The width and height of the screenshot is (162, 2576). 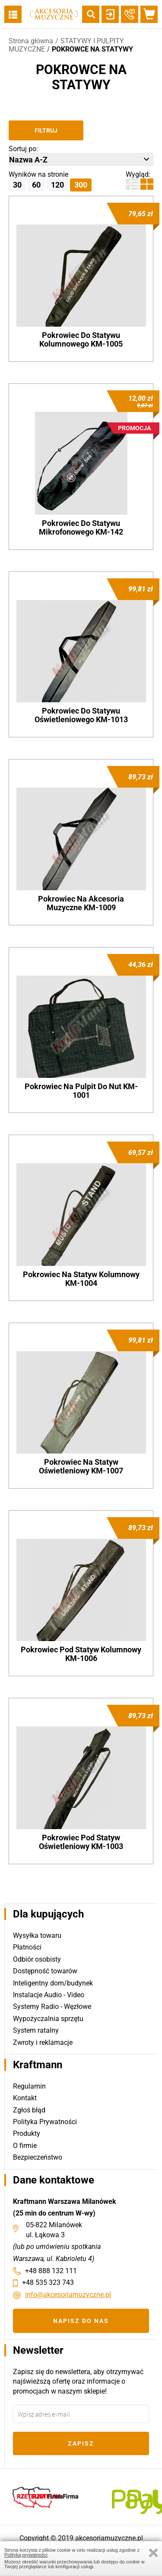 I want to click on Regulamin, so click(x=29, y=2086).